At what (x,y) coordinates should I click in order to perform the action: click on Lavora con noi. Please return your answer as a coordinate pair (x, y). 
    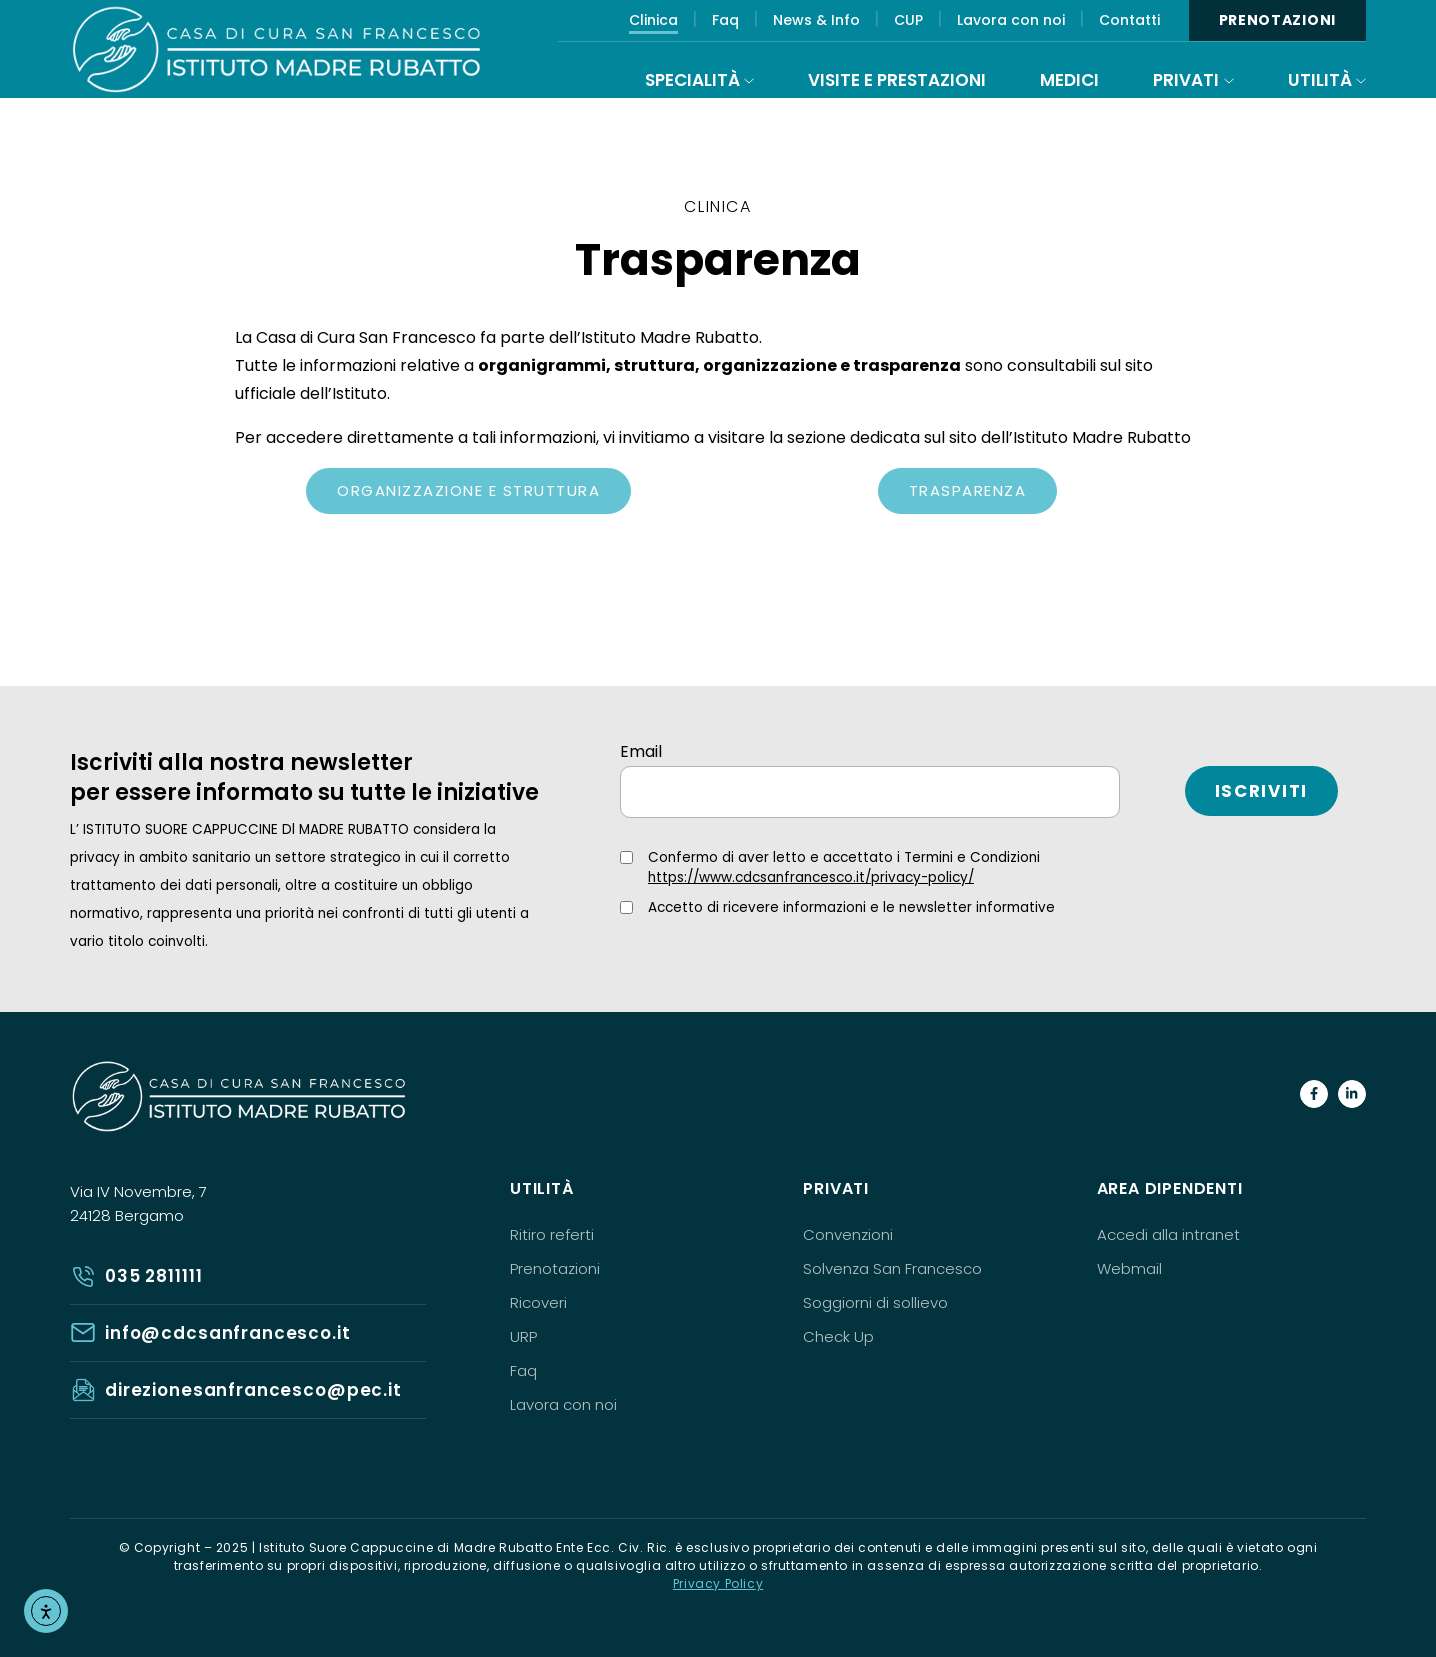
    Looking at the image, I should click on (1011, 20).